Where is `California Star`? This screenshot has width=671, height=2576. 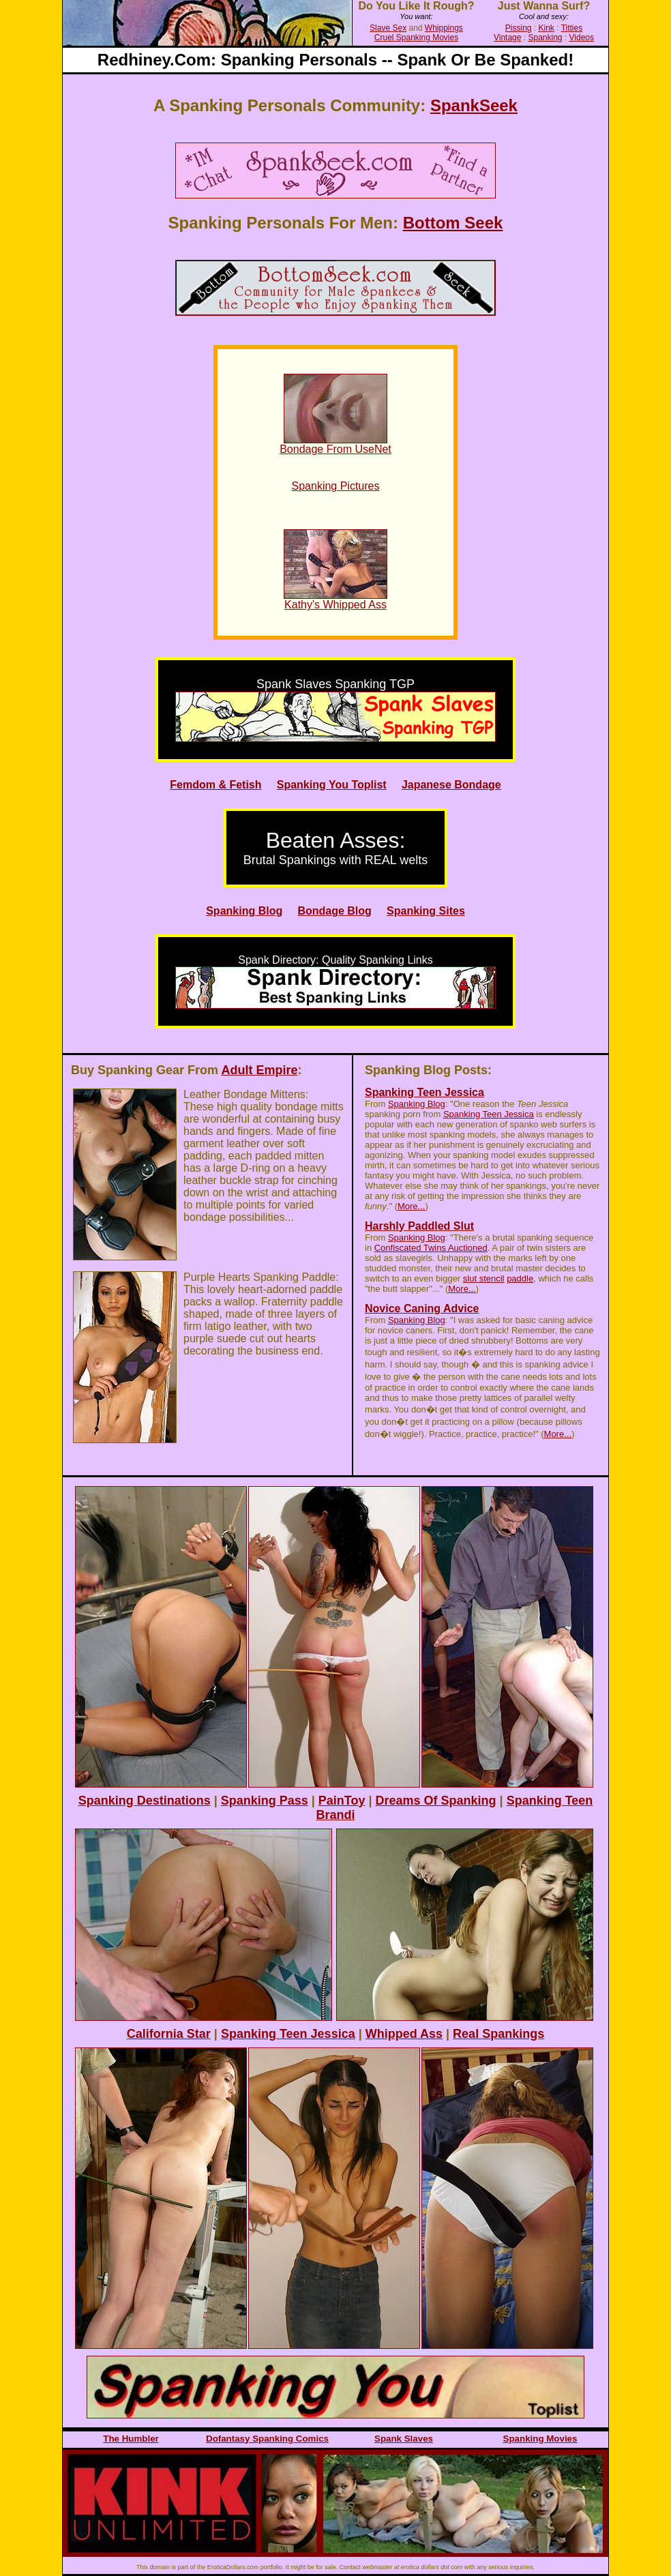 California Star is located at coordinates (169, 2034).